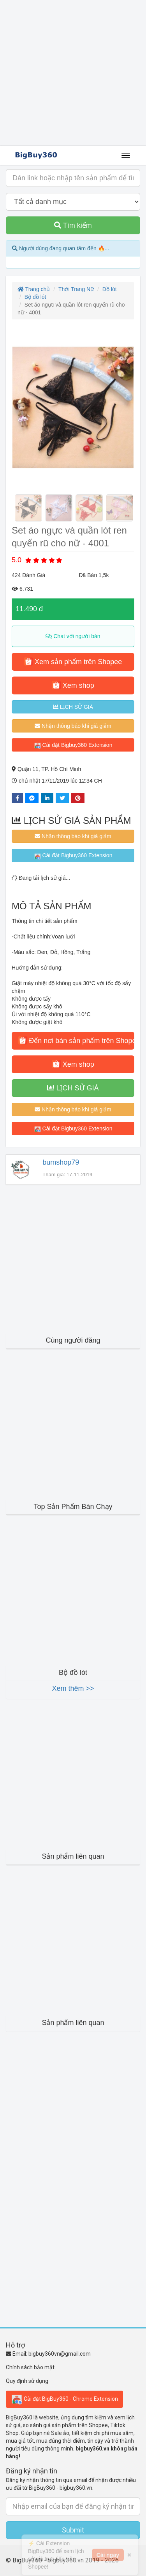  What do you see at coordinates (73, 685) in the screenshot?
I see `Xem shop` at bounding box center [73, 685].